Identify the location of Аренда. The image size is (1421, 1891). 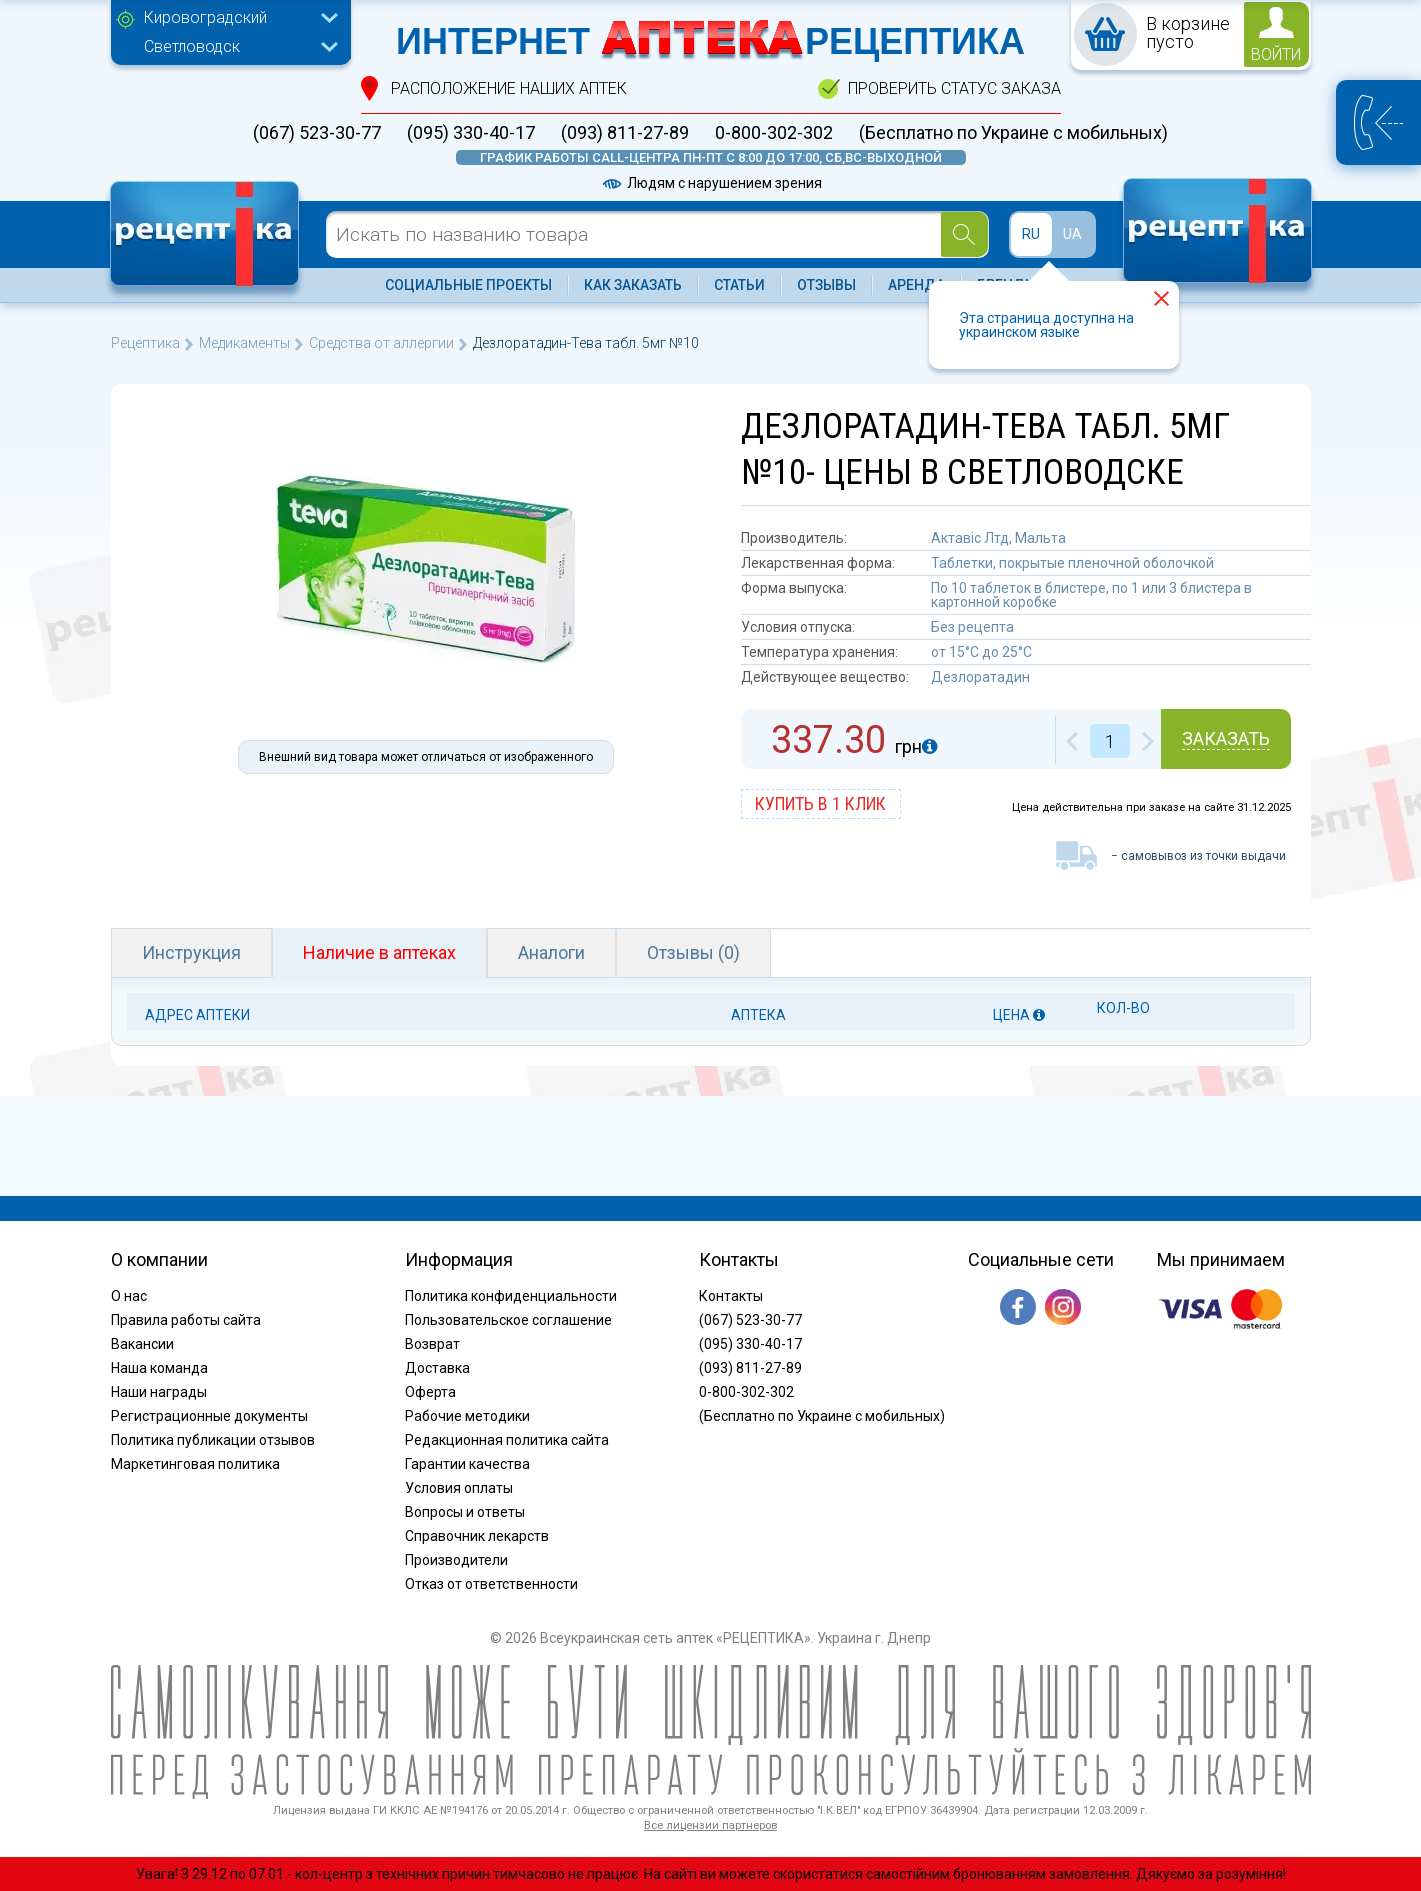
(916, 285).